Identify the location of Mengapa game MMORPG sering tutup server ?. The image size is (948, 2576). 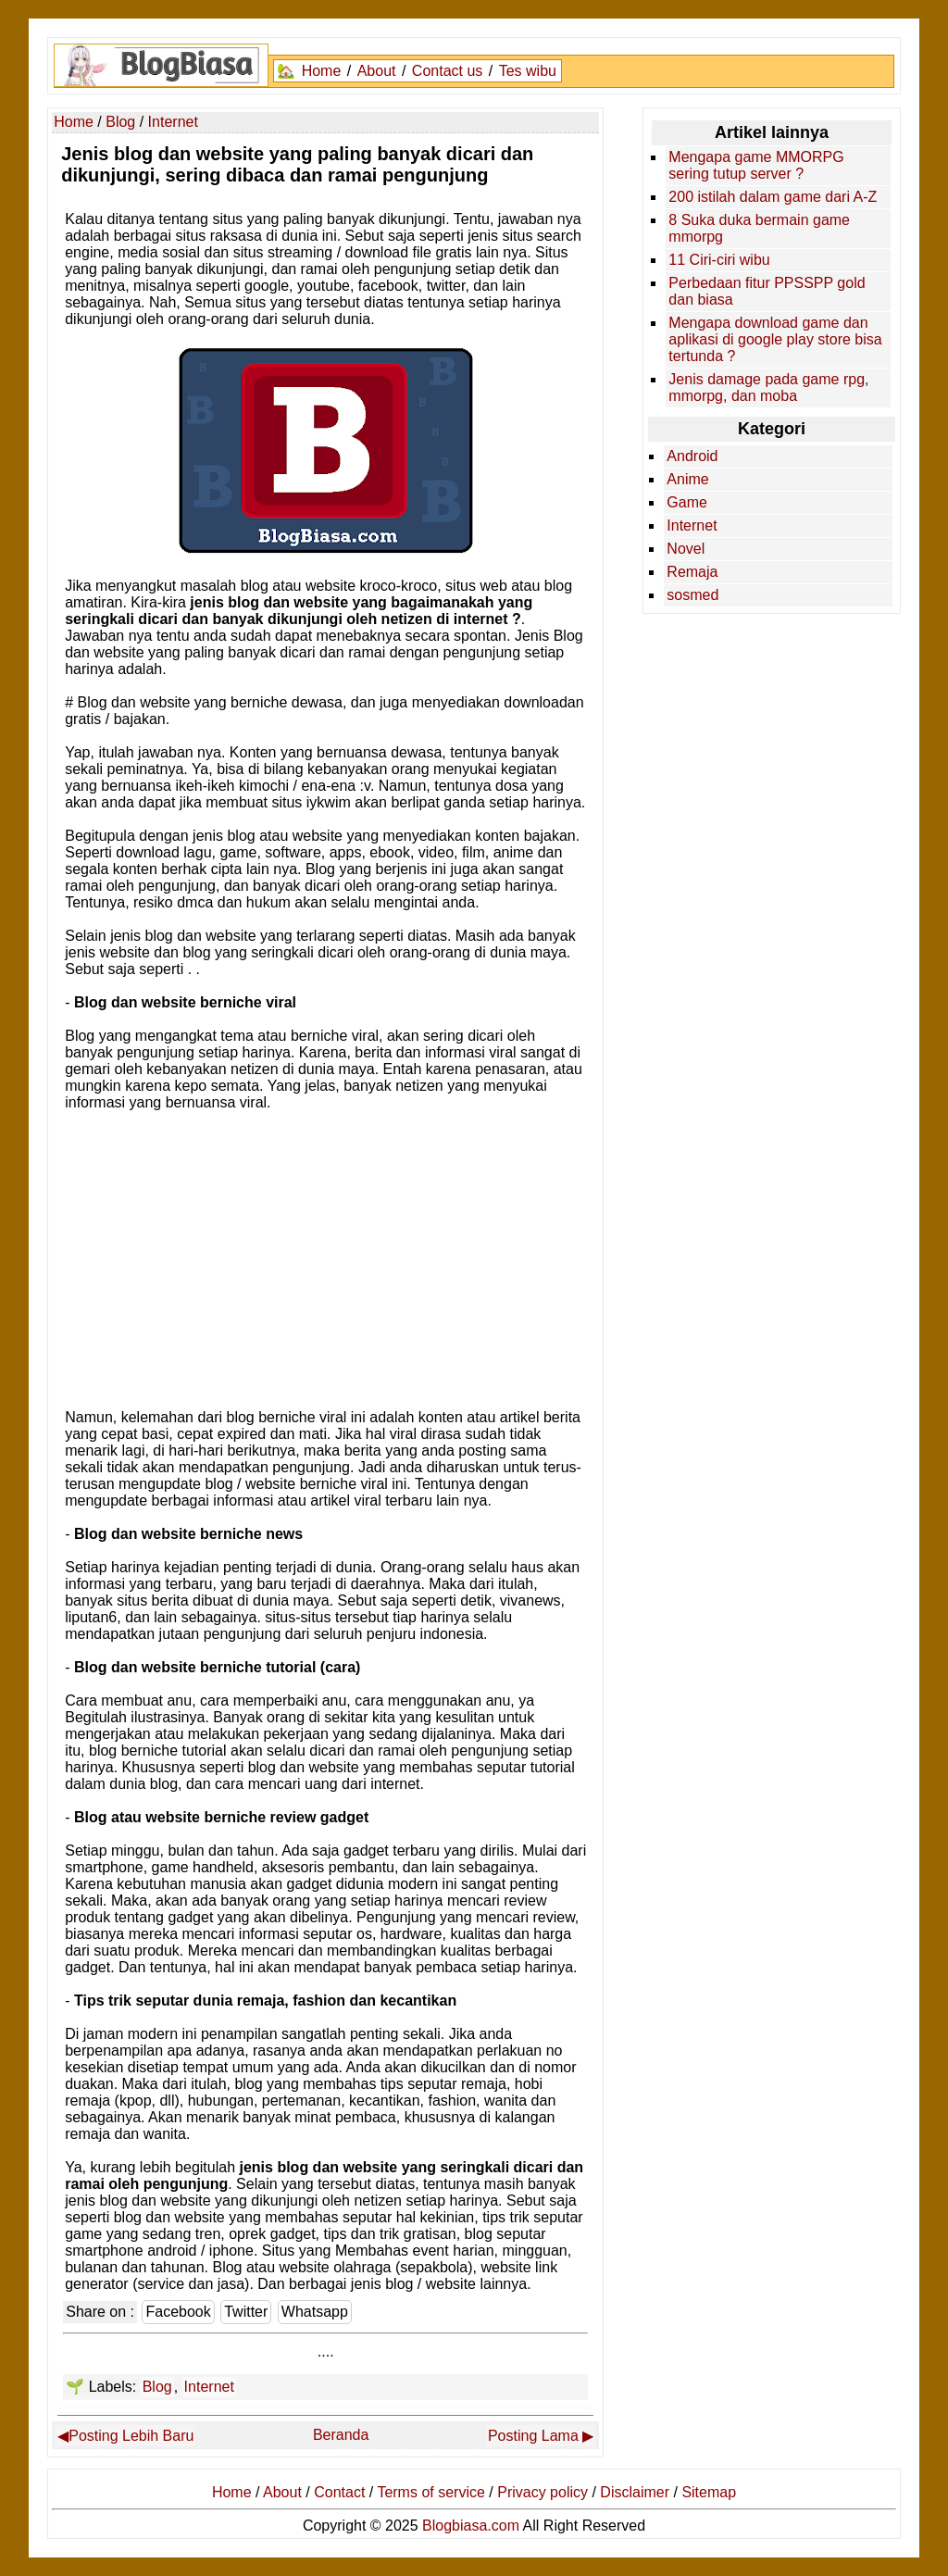
(755, 165).